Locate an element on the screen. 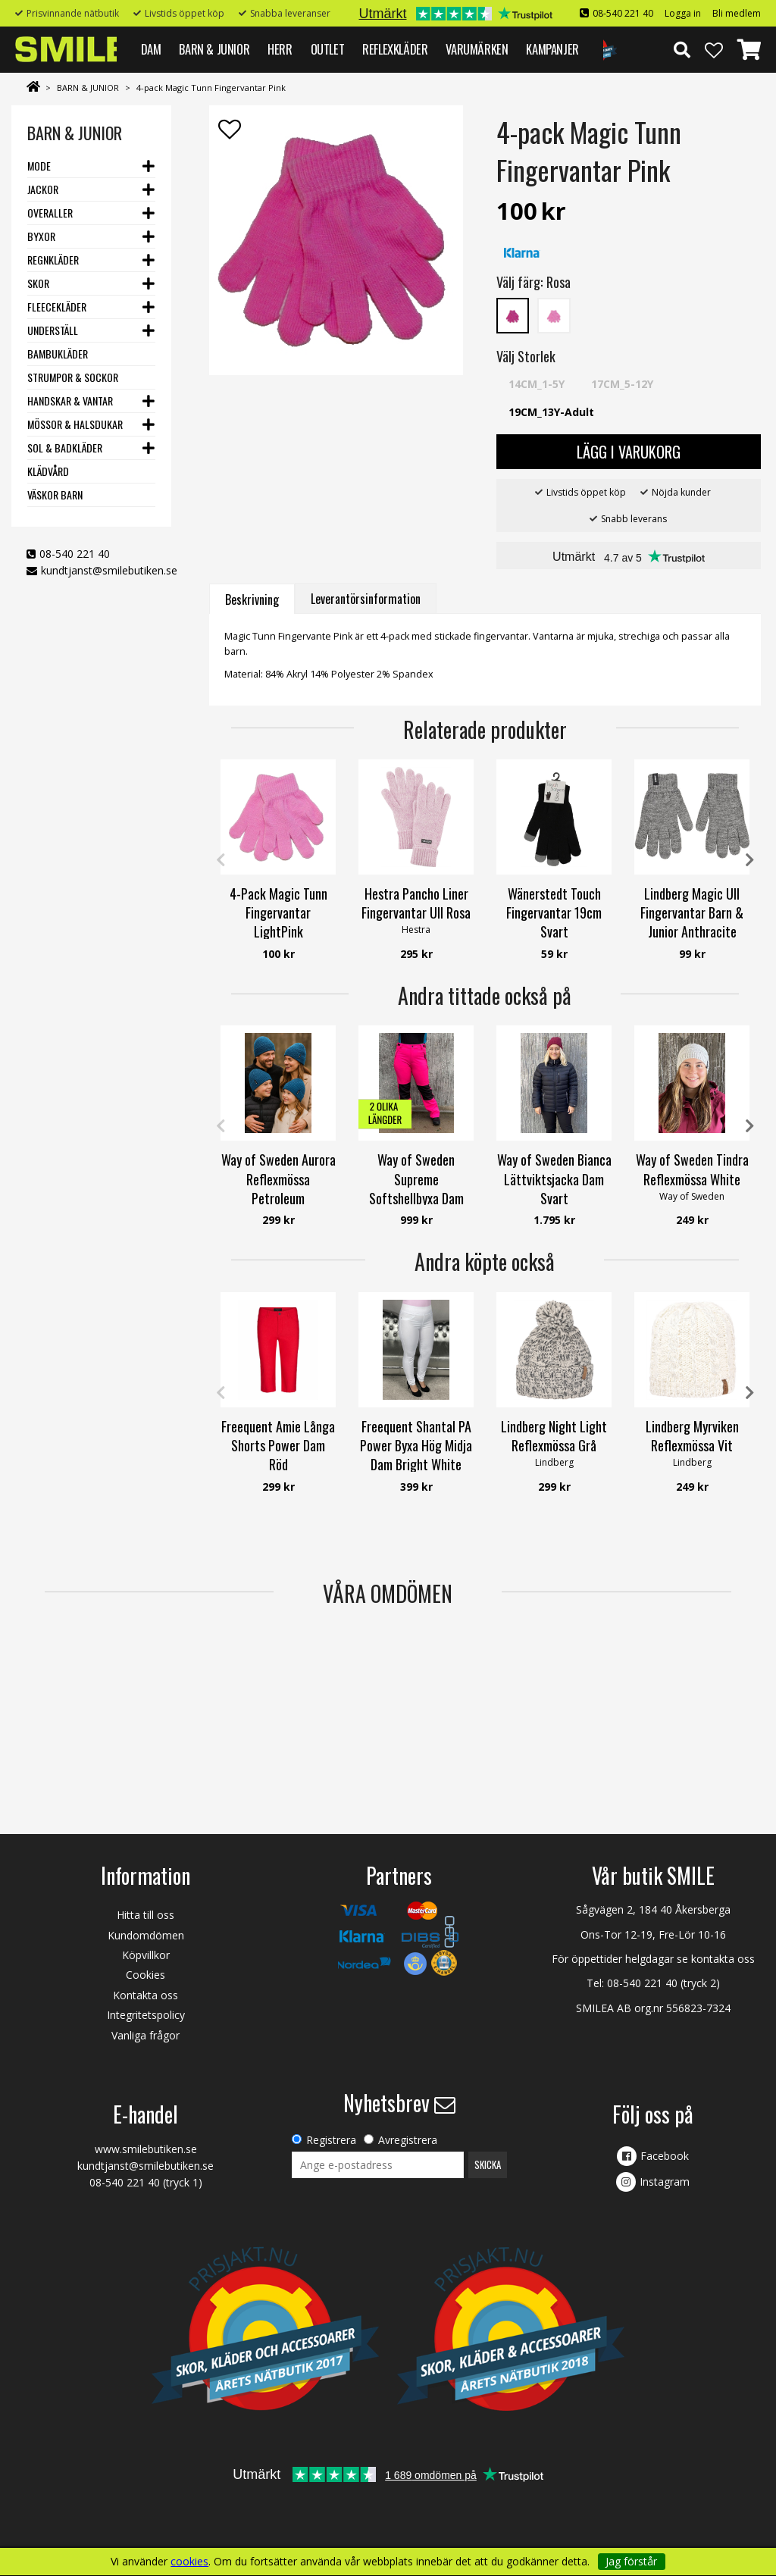 Image resolution: width=776 pixels, height=2576 pixels. VARUMÄRKEN is located at coordinates (477, 48).